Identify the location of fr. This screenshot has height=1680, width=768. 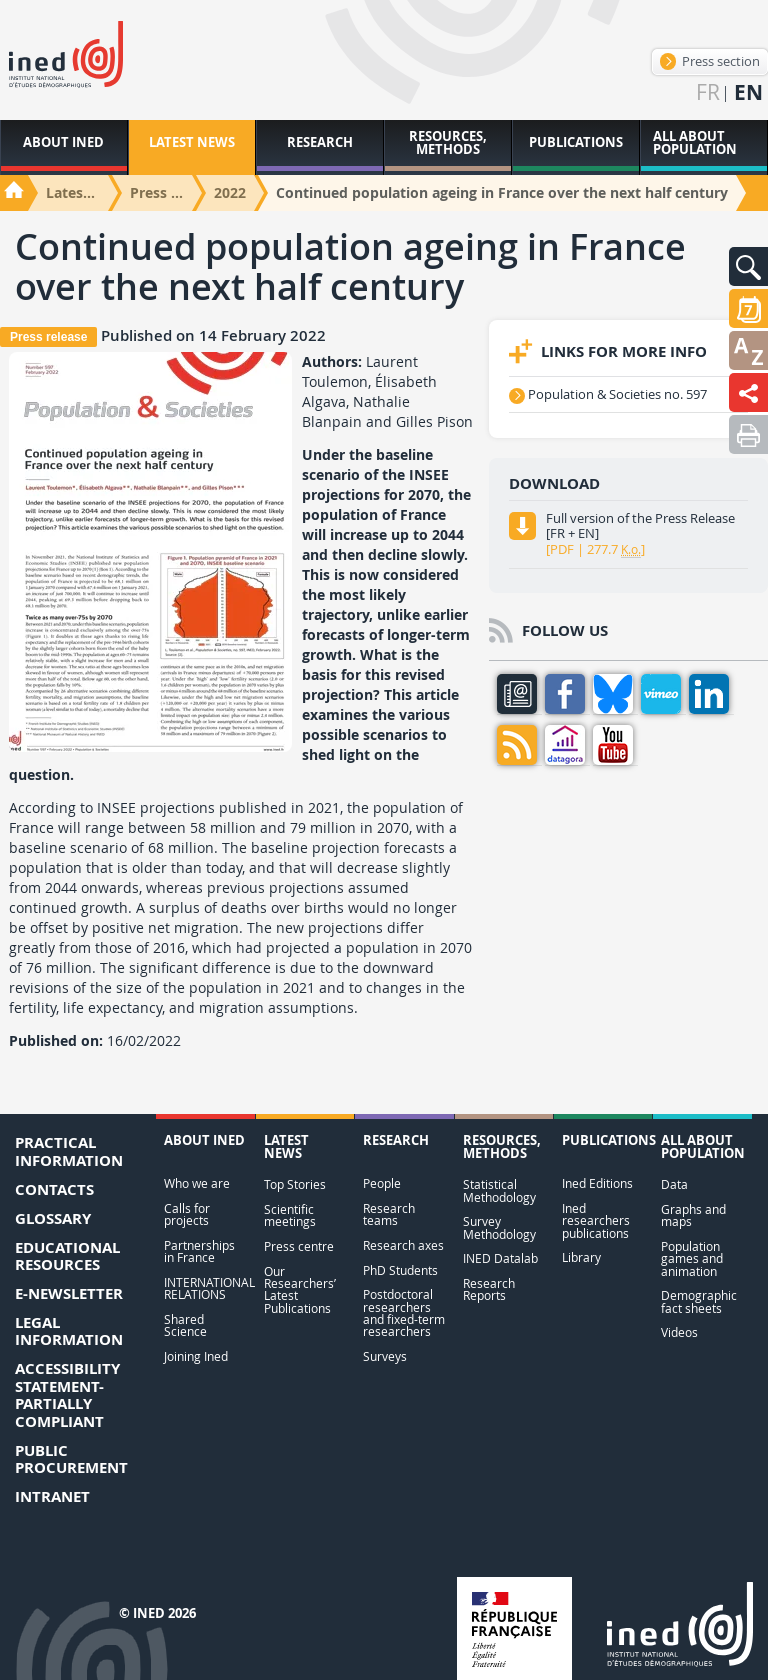
(708, 92).